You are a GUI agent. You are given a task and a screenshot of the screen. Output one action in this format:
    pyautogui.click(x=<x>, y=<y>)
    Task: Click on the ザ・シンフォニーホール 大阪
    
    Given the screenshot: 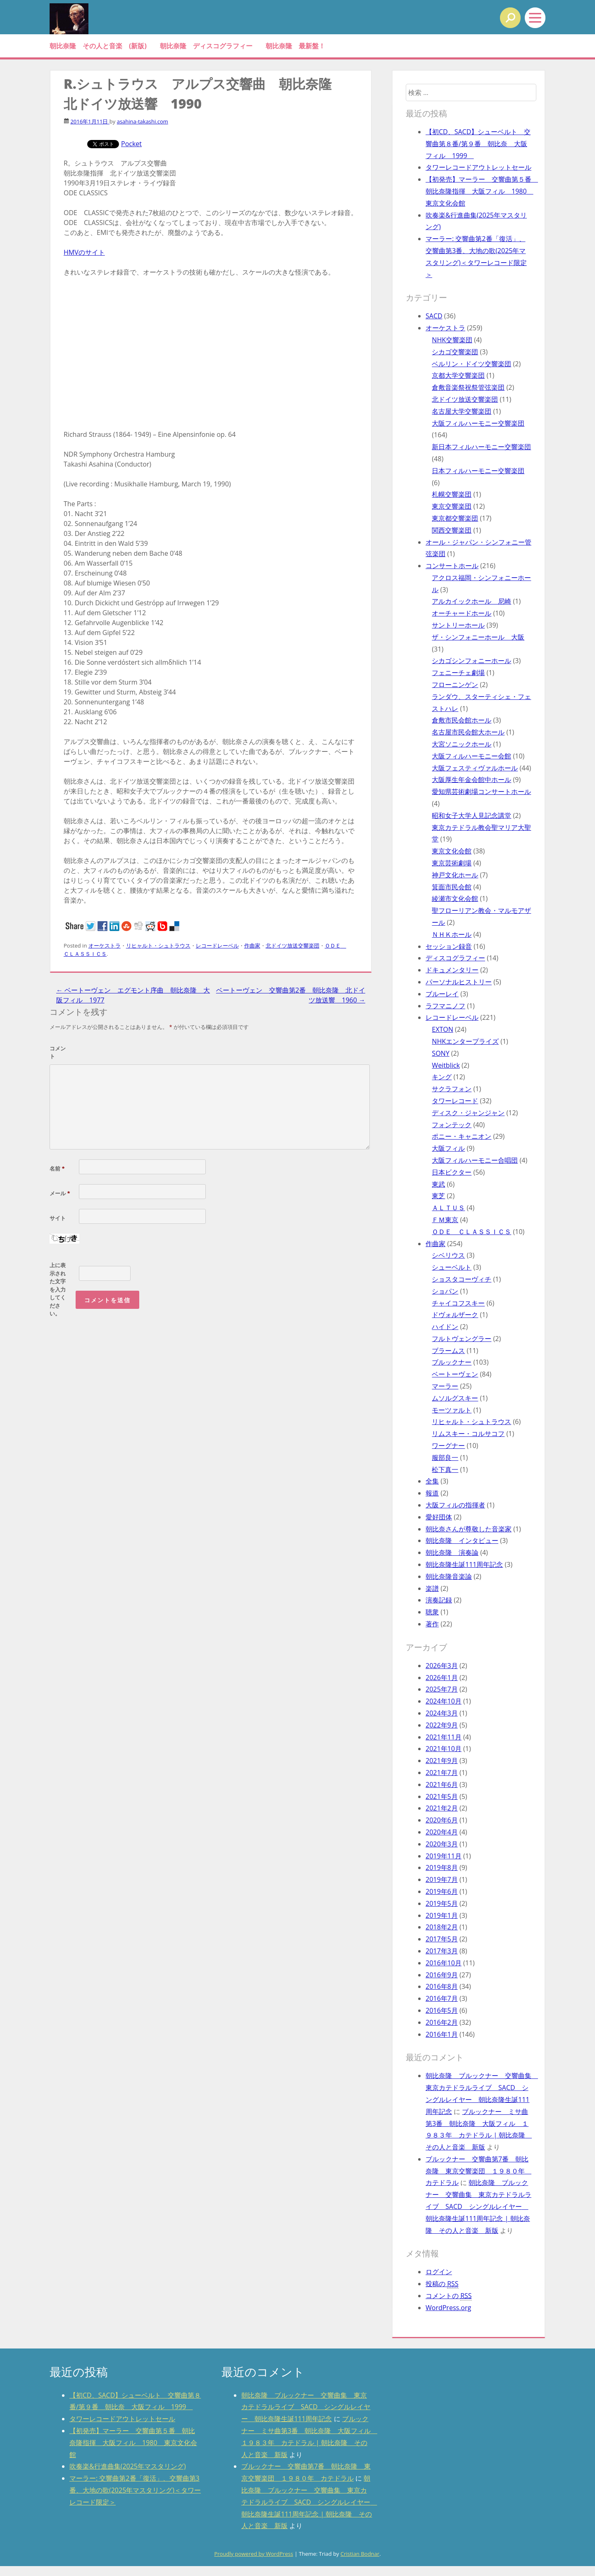 What is the action you would take?
    pyautogui.click(x=478, y=637)
    